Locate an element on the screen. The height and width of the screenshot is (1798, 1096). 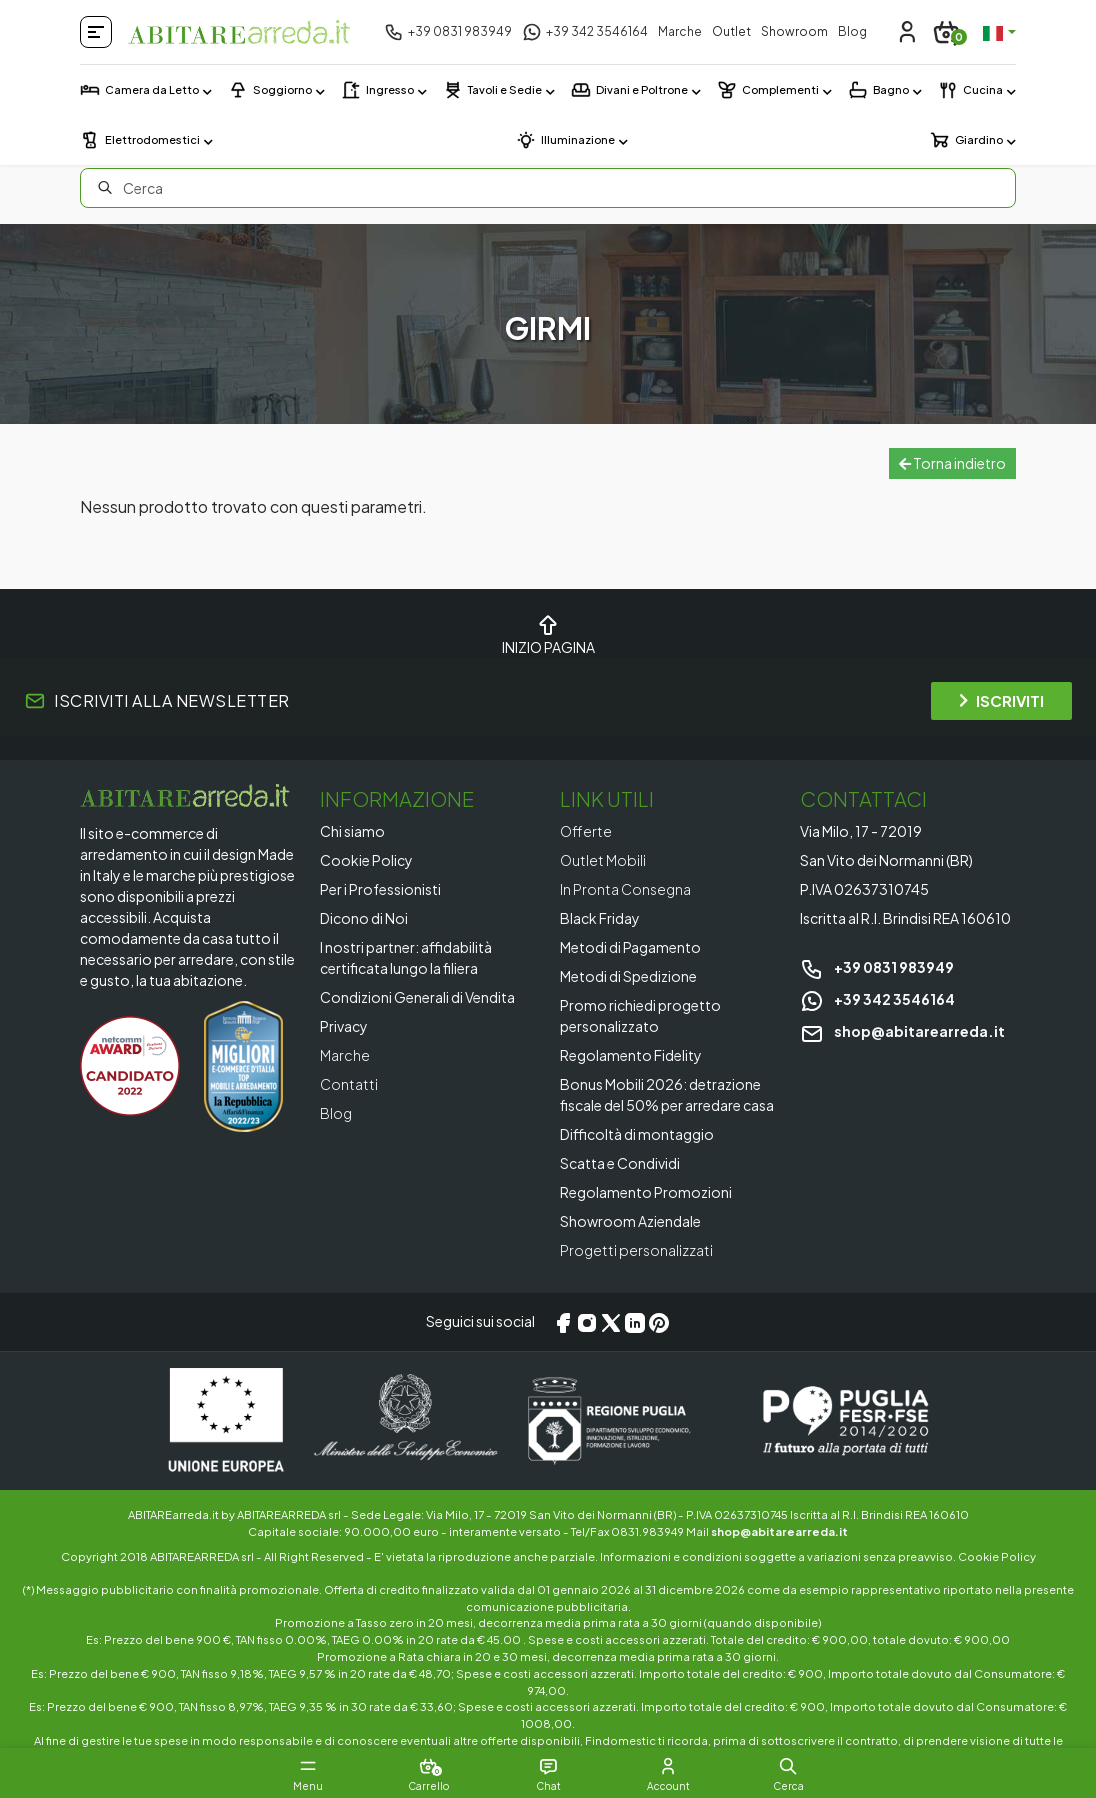
[Pinterest] is located at coordinates (659, 1322).